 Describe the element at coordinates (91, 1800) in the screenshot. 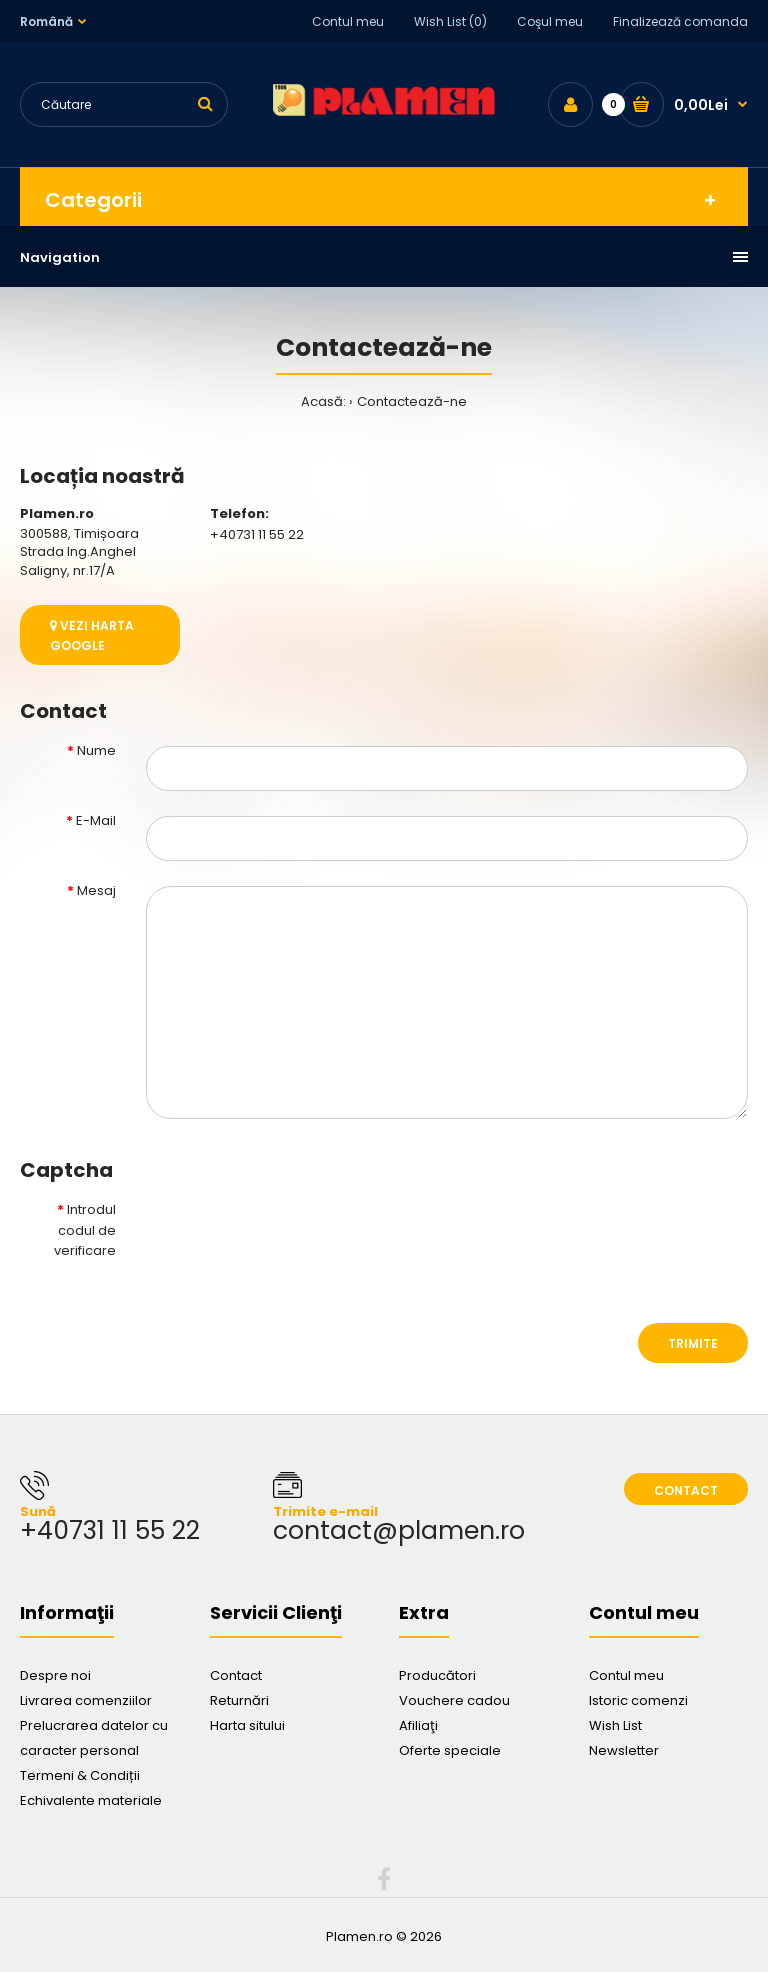

I see `Echivalente materiale` at that location.